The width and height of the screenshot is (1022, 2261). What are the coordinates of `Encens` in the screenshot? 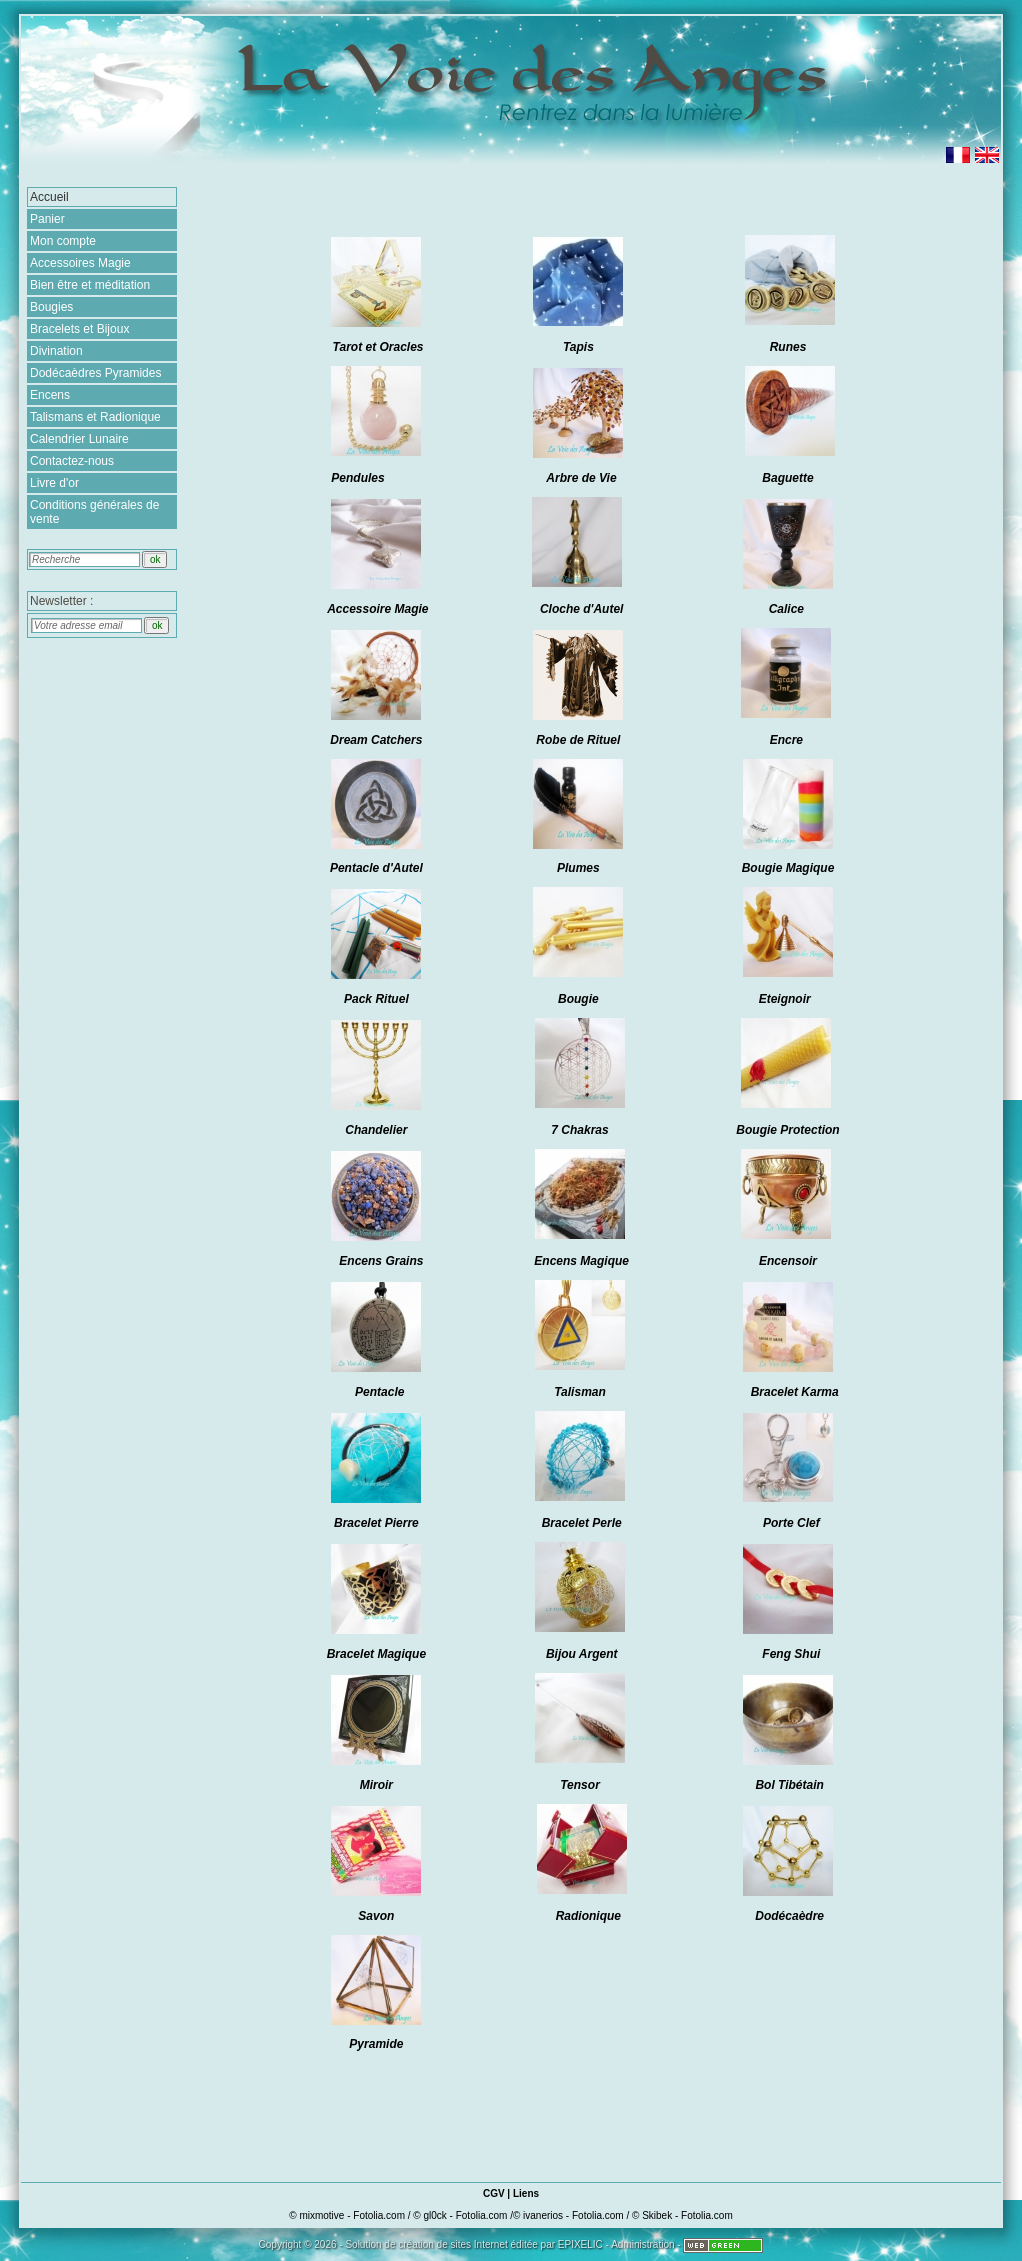 It's located at (50, 395).